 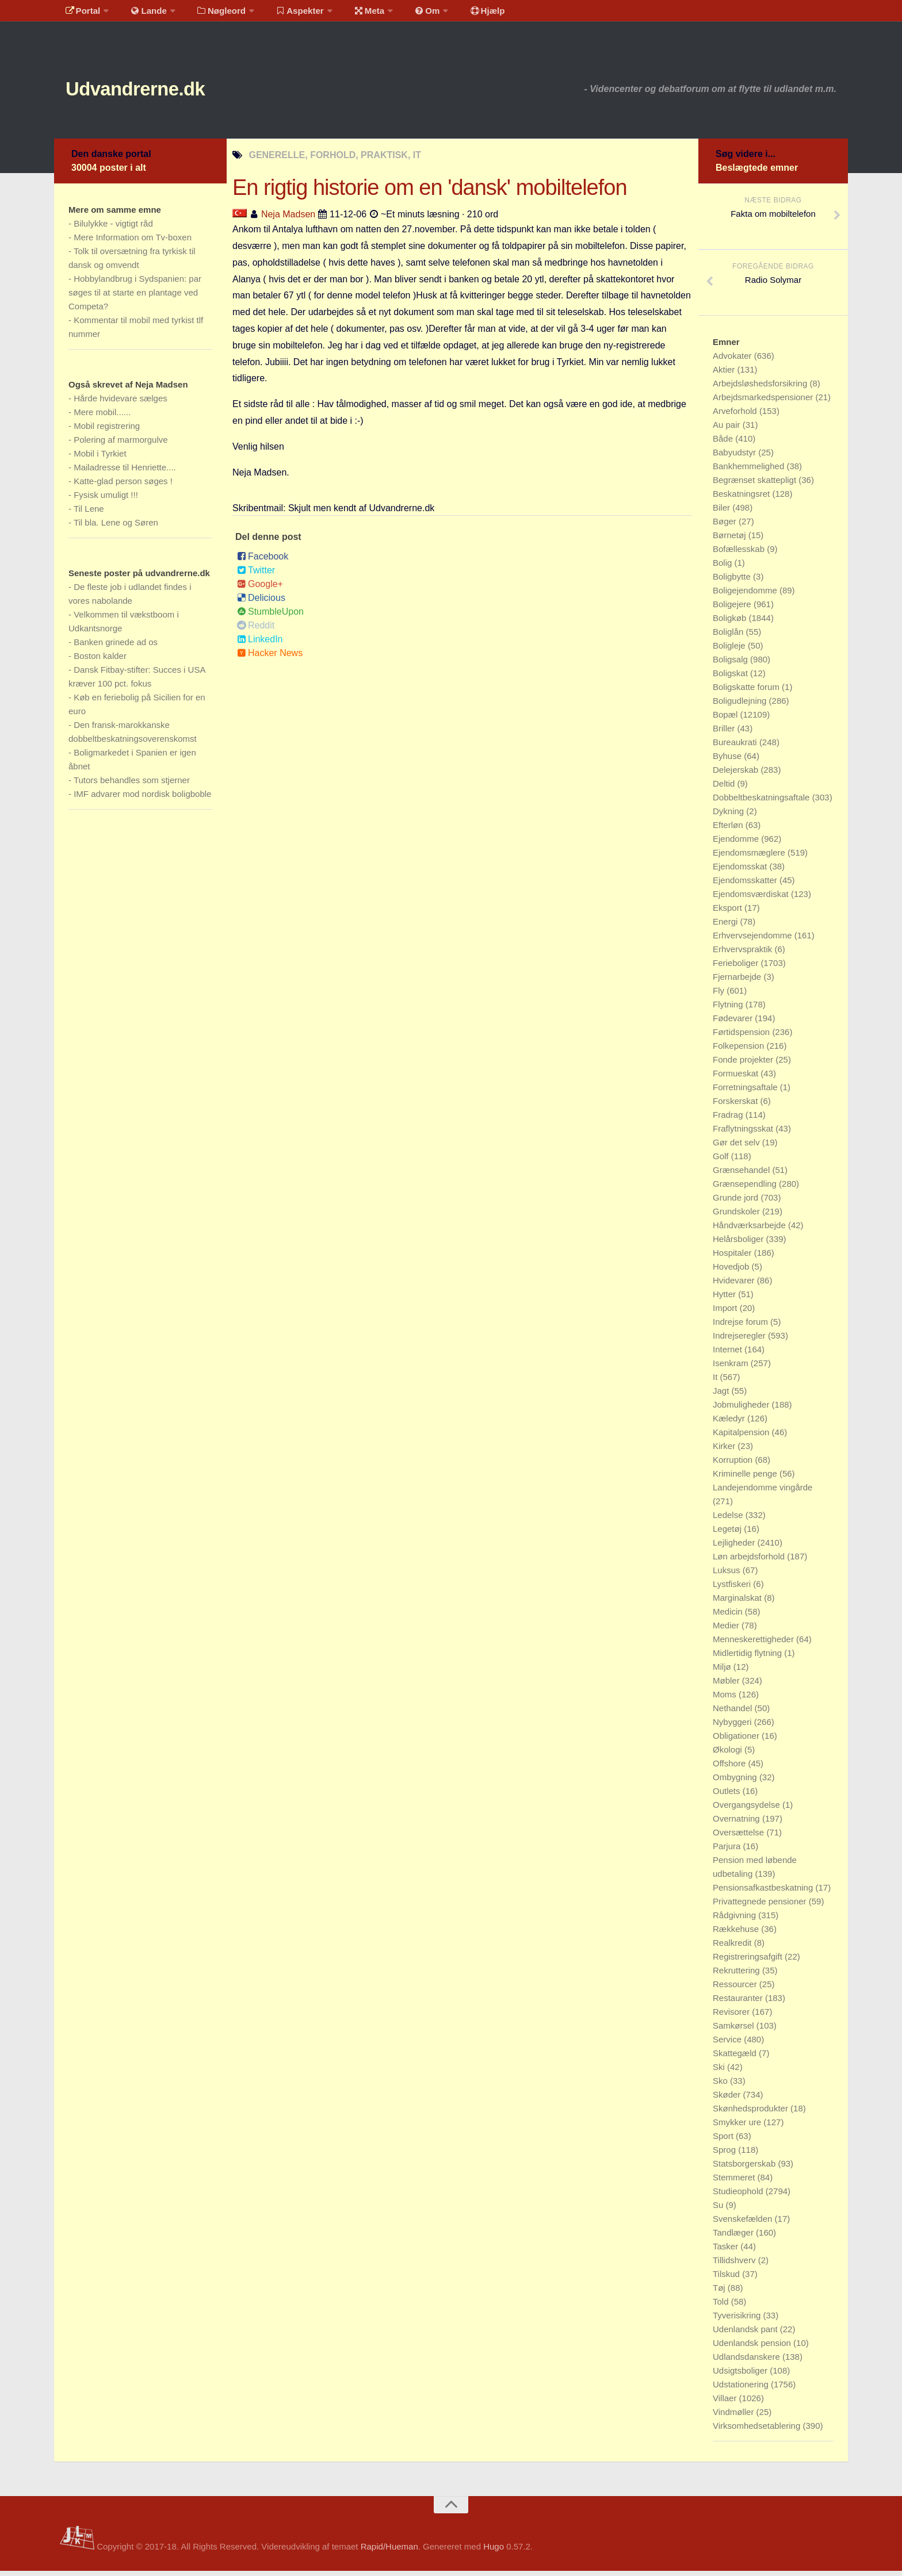 I want to click on Kirker, so click(x=725, y=1451).